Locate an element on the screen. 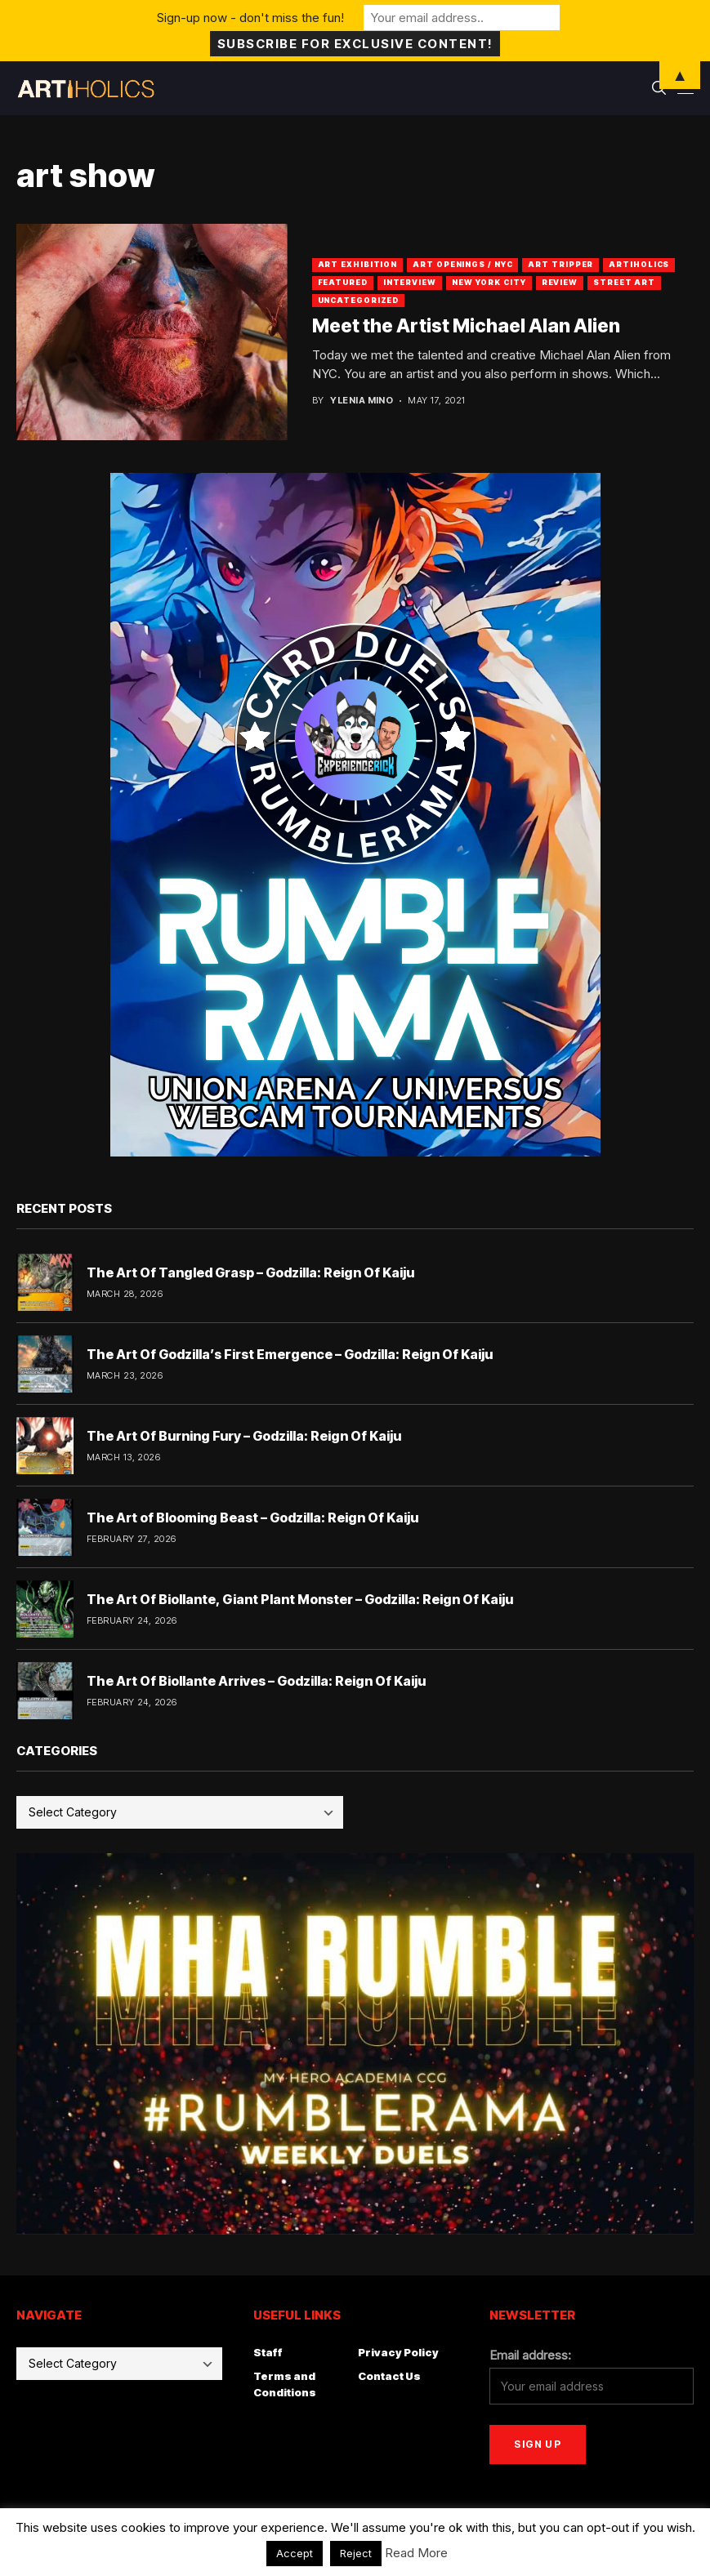 The height and width of the screenshot is (2576, 710). Reject [button] is located at coordinates (356, 2553).